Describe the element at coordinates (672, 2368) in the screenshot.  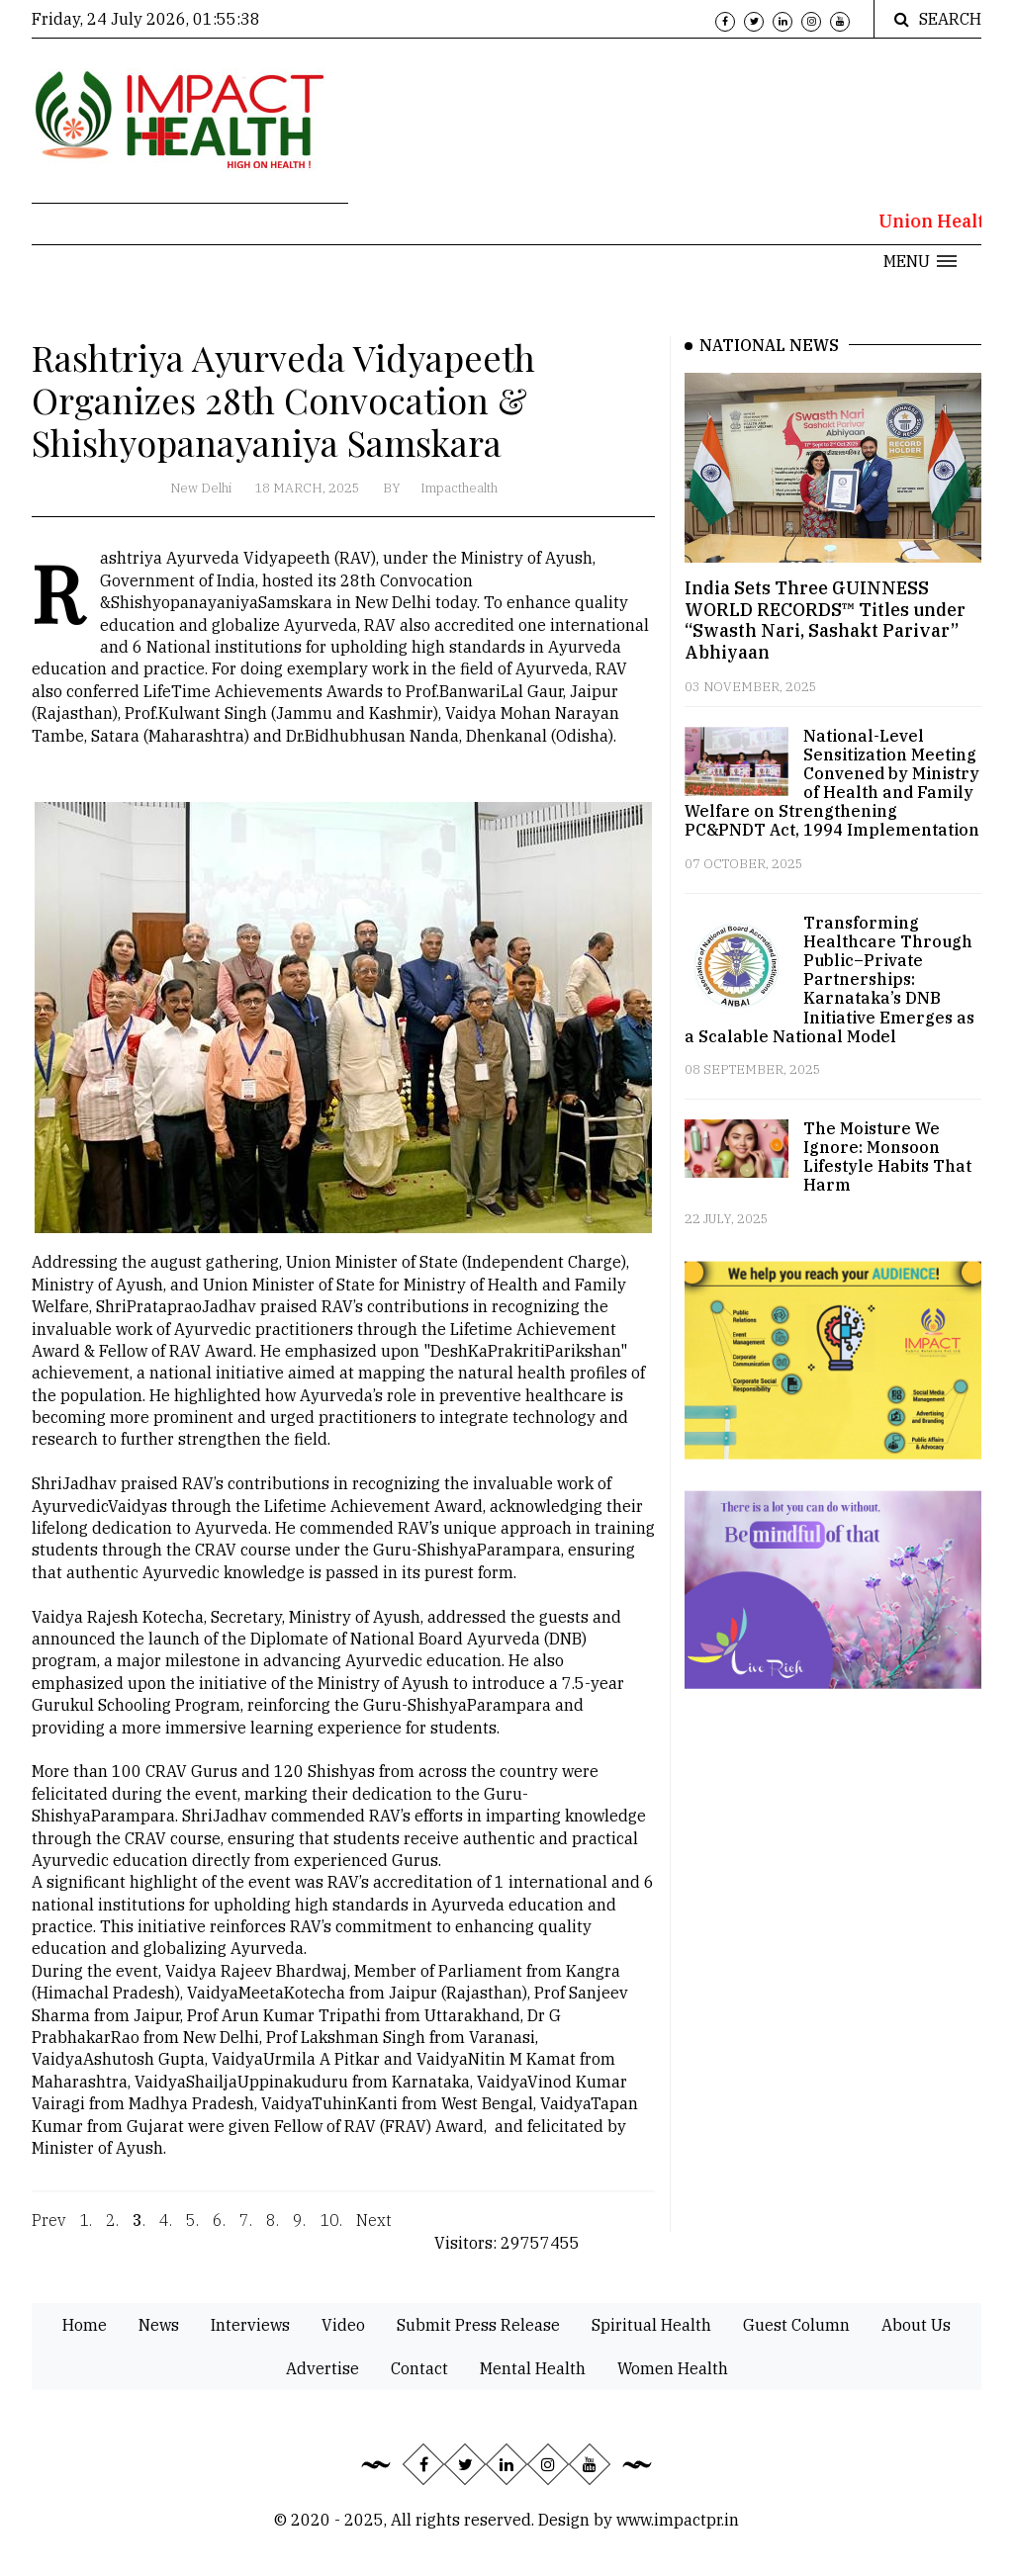
I see `Women Health` at that location.